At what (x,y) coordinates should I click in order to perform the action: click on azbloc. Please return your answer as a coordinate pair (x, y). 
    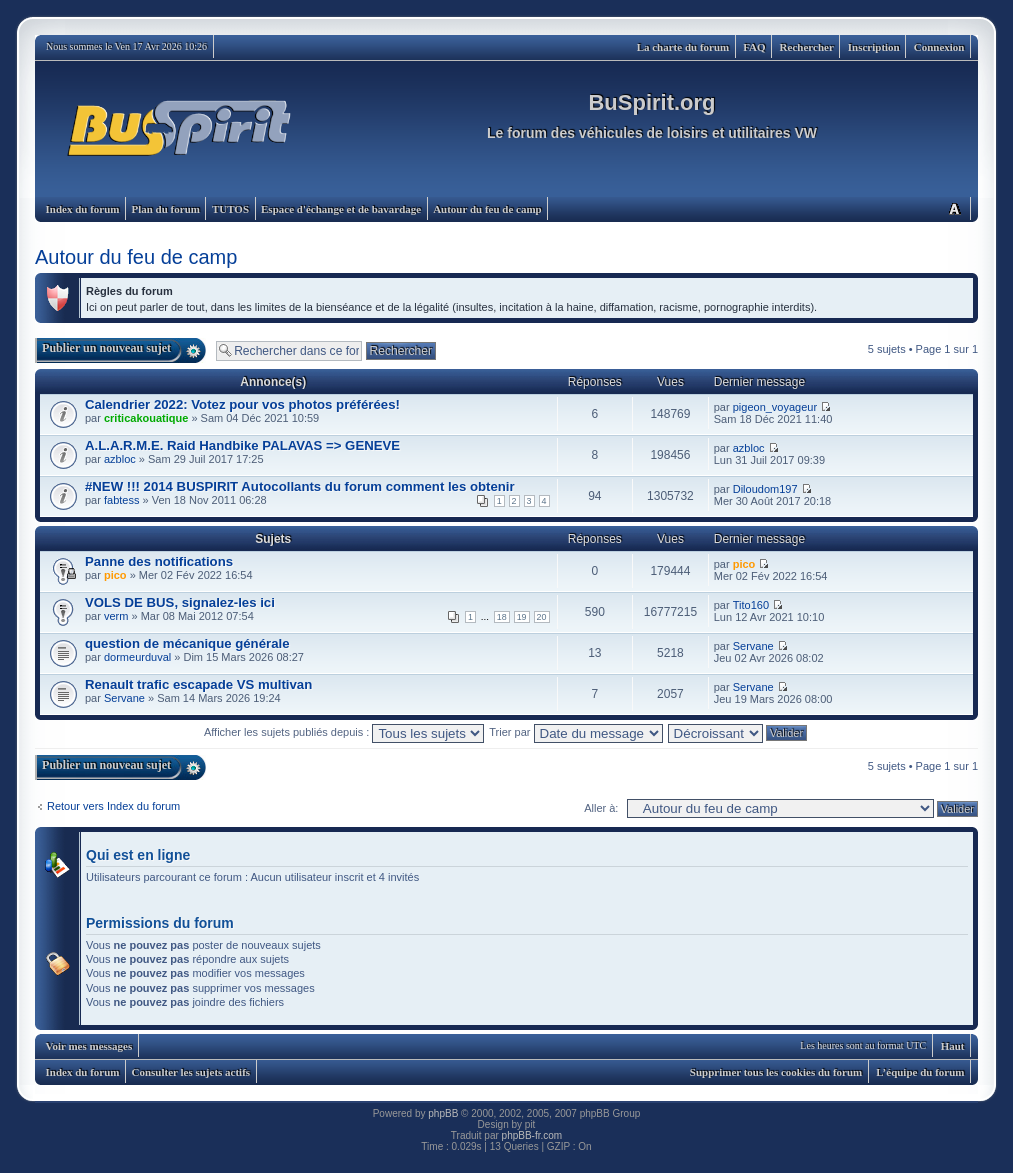
    Looking at the image, I should click on (120, 459).